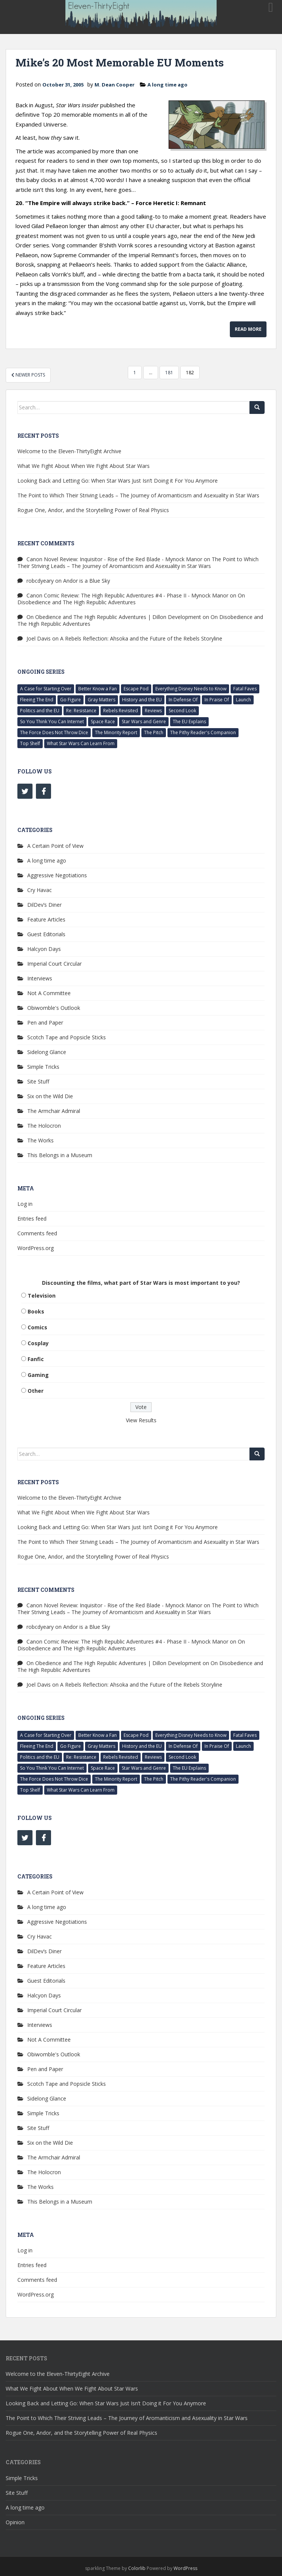 This screenshot has width=282, height=2576. I want to click on Canon Comic Review: The High Republic Adventures #4 - Phase II - Mynock Manor, so click(127, 595).